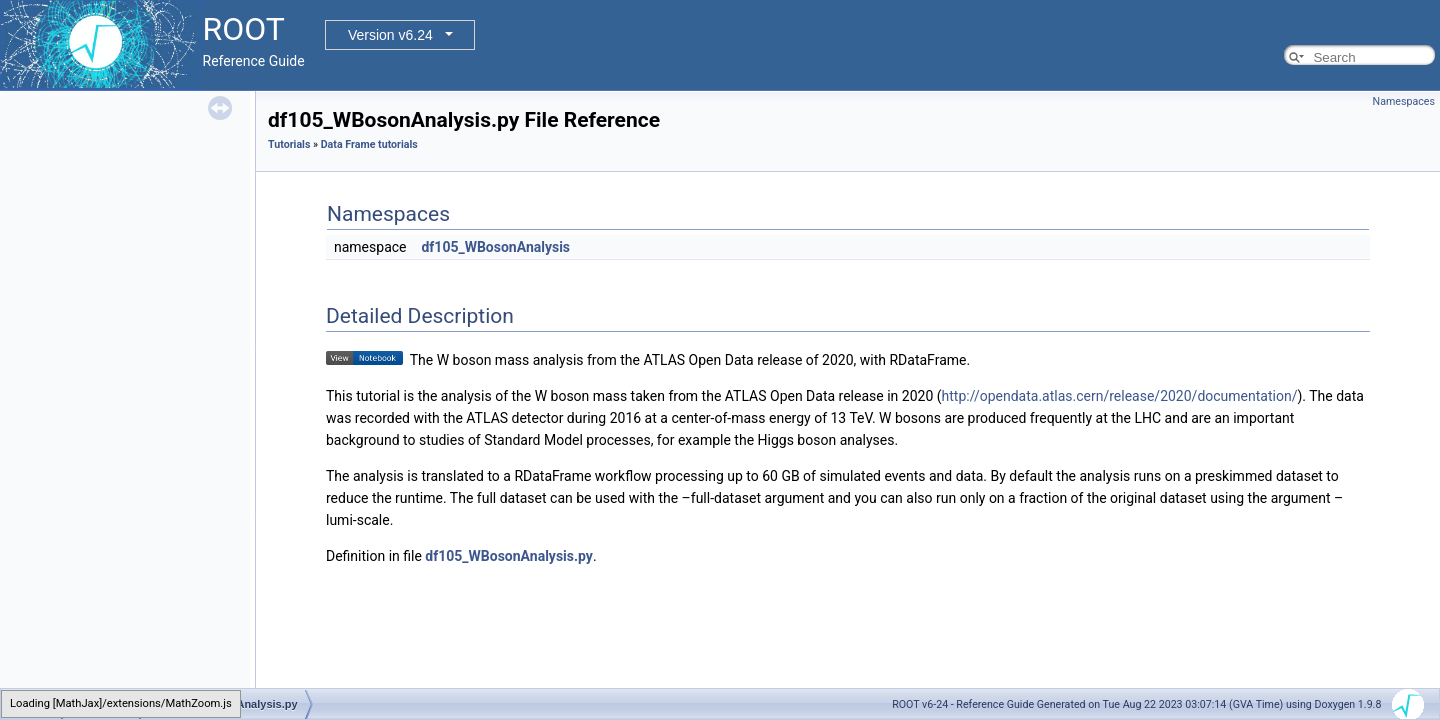 The width and height of the screenshot is (1440, 720). I want to click on df105_WBosonAnalysis.py, so click(509, 556).